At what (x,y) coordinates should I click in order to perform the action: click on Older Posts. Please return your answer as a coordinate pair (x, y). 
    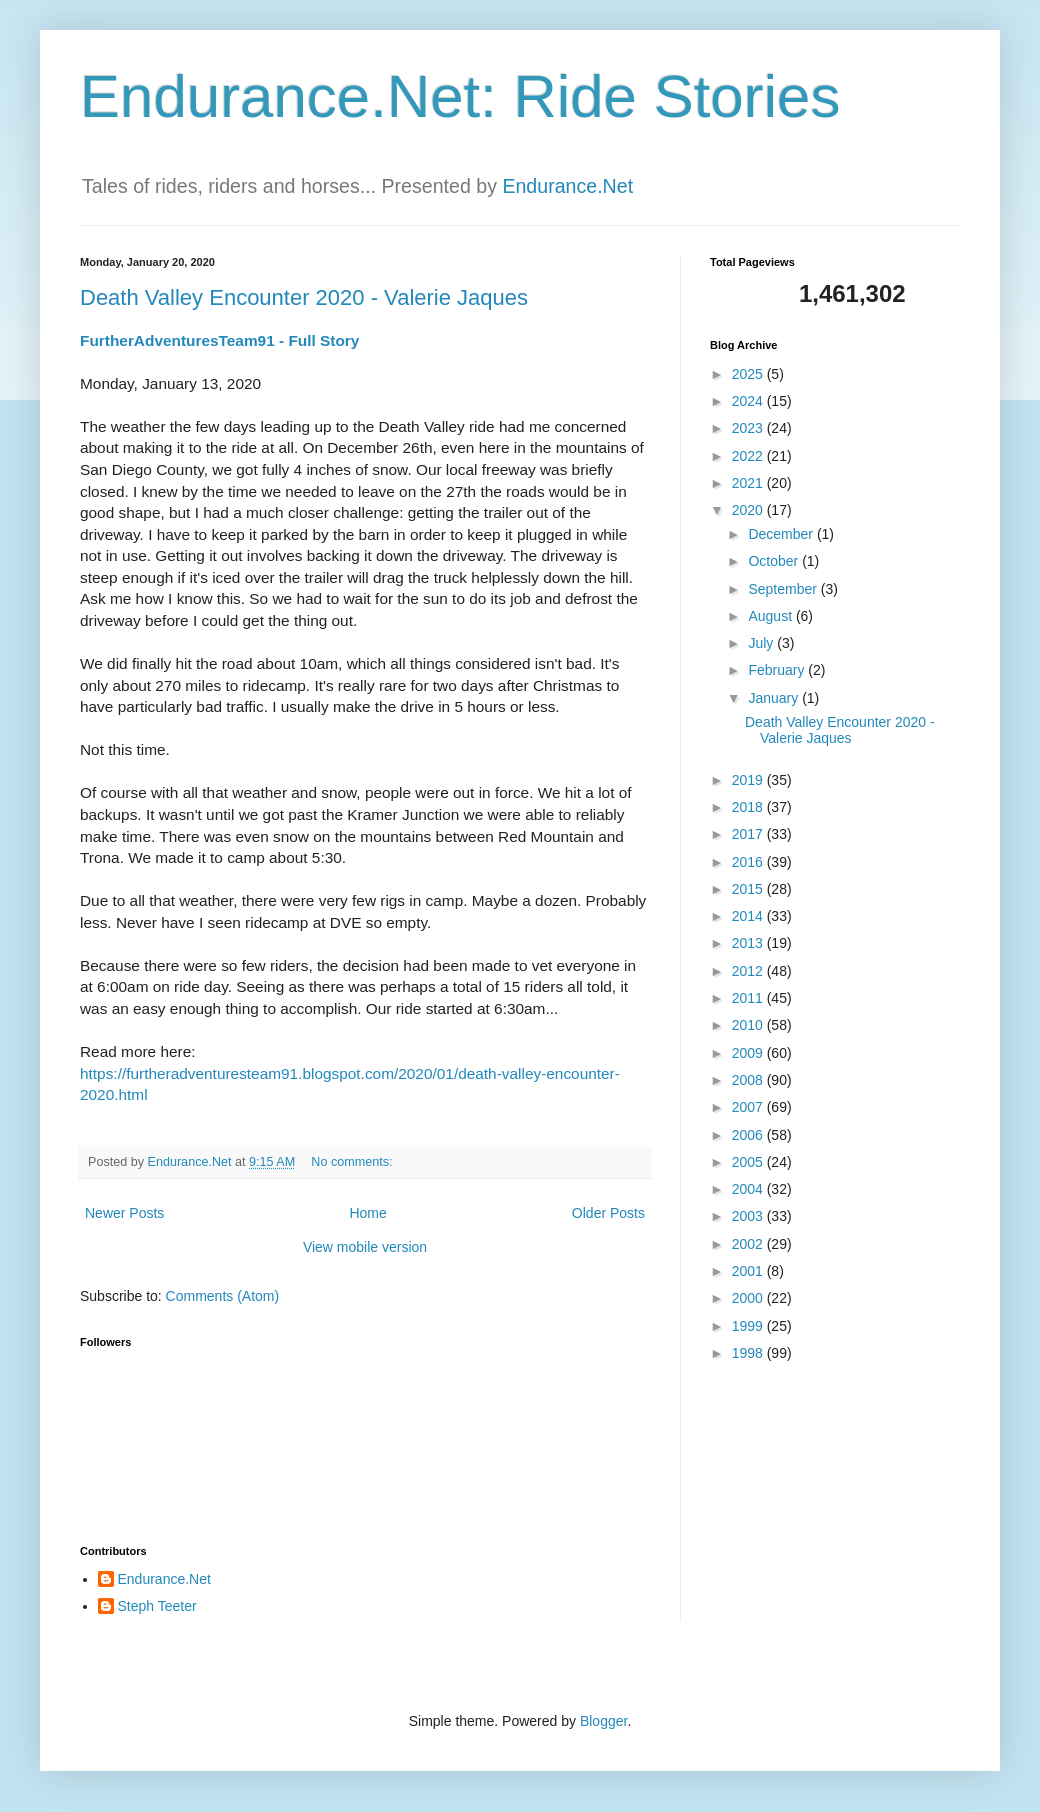
    Looking at the image, I should click on (608, 1213).